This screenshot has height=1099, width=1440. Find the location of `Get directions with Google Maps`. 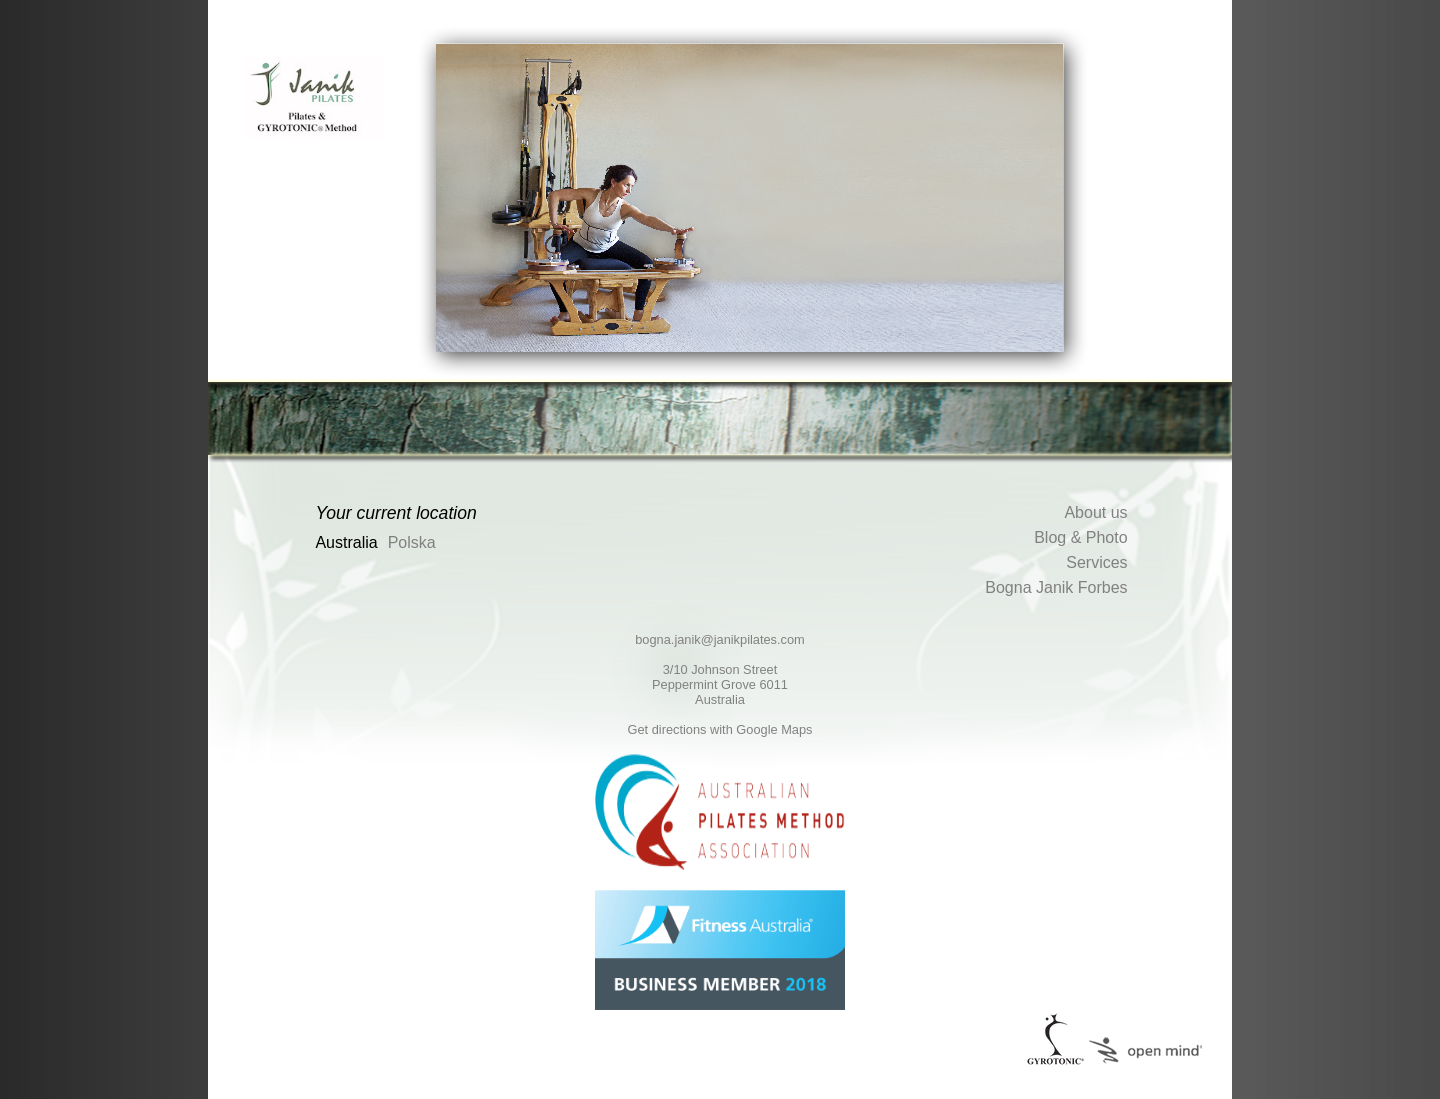

Get directions with Google Maps is located at coordinates (720, 729).